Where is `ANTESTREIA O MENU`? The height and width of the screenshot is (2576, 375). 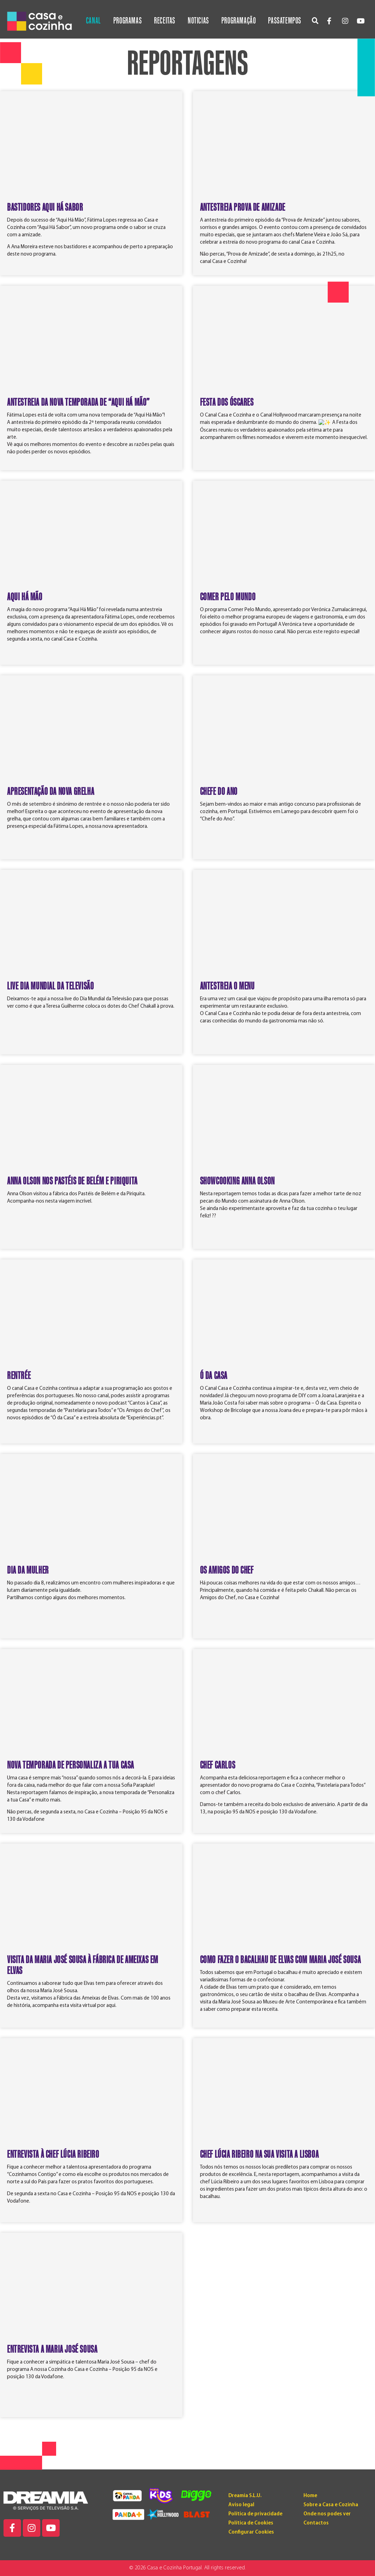 ANTESTREIA O MENU is located at coordinates (227, 986).